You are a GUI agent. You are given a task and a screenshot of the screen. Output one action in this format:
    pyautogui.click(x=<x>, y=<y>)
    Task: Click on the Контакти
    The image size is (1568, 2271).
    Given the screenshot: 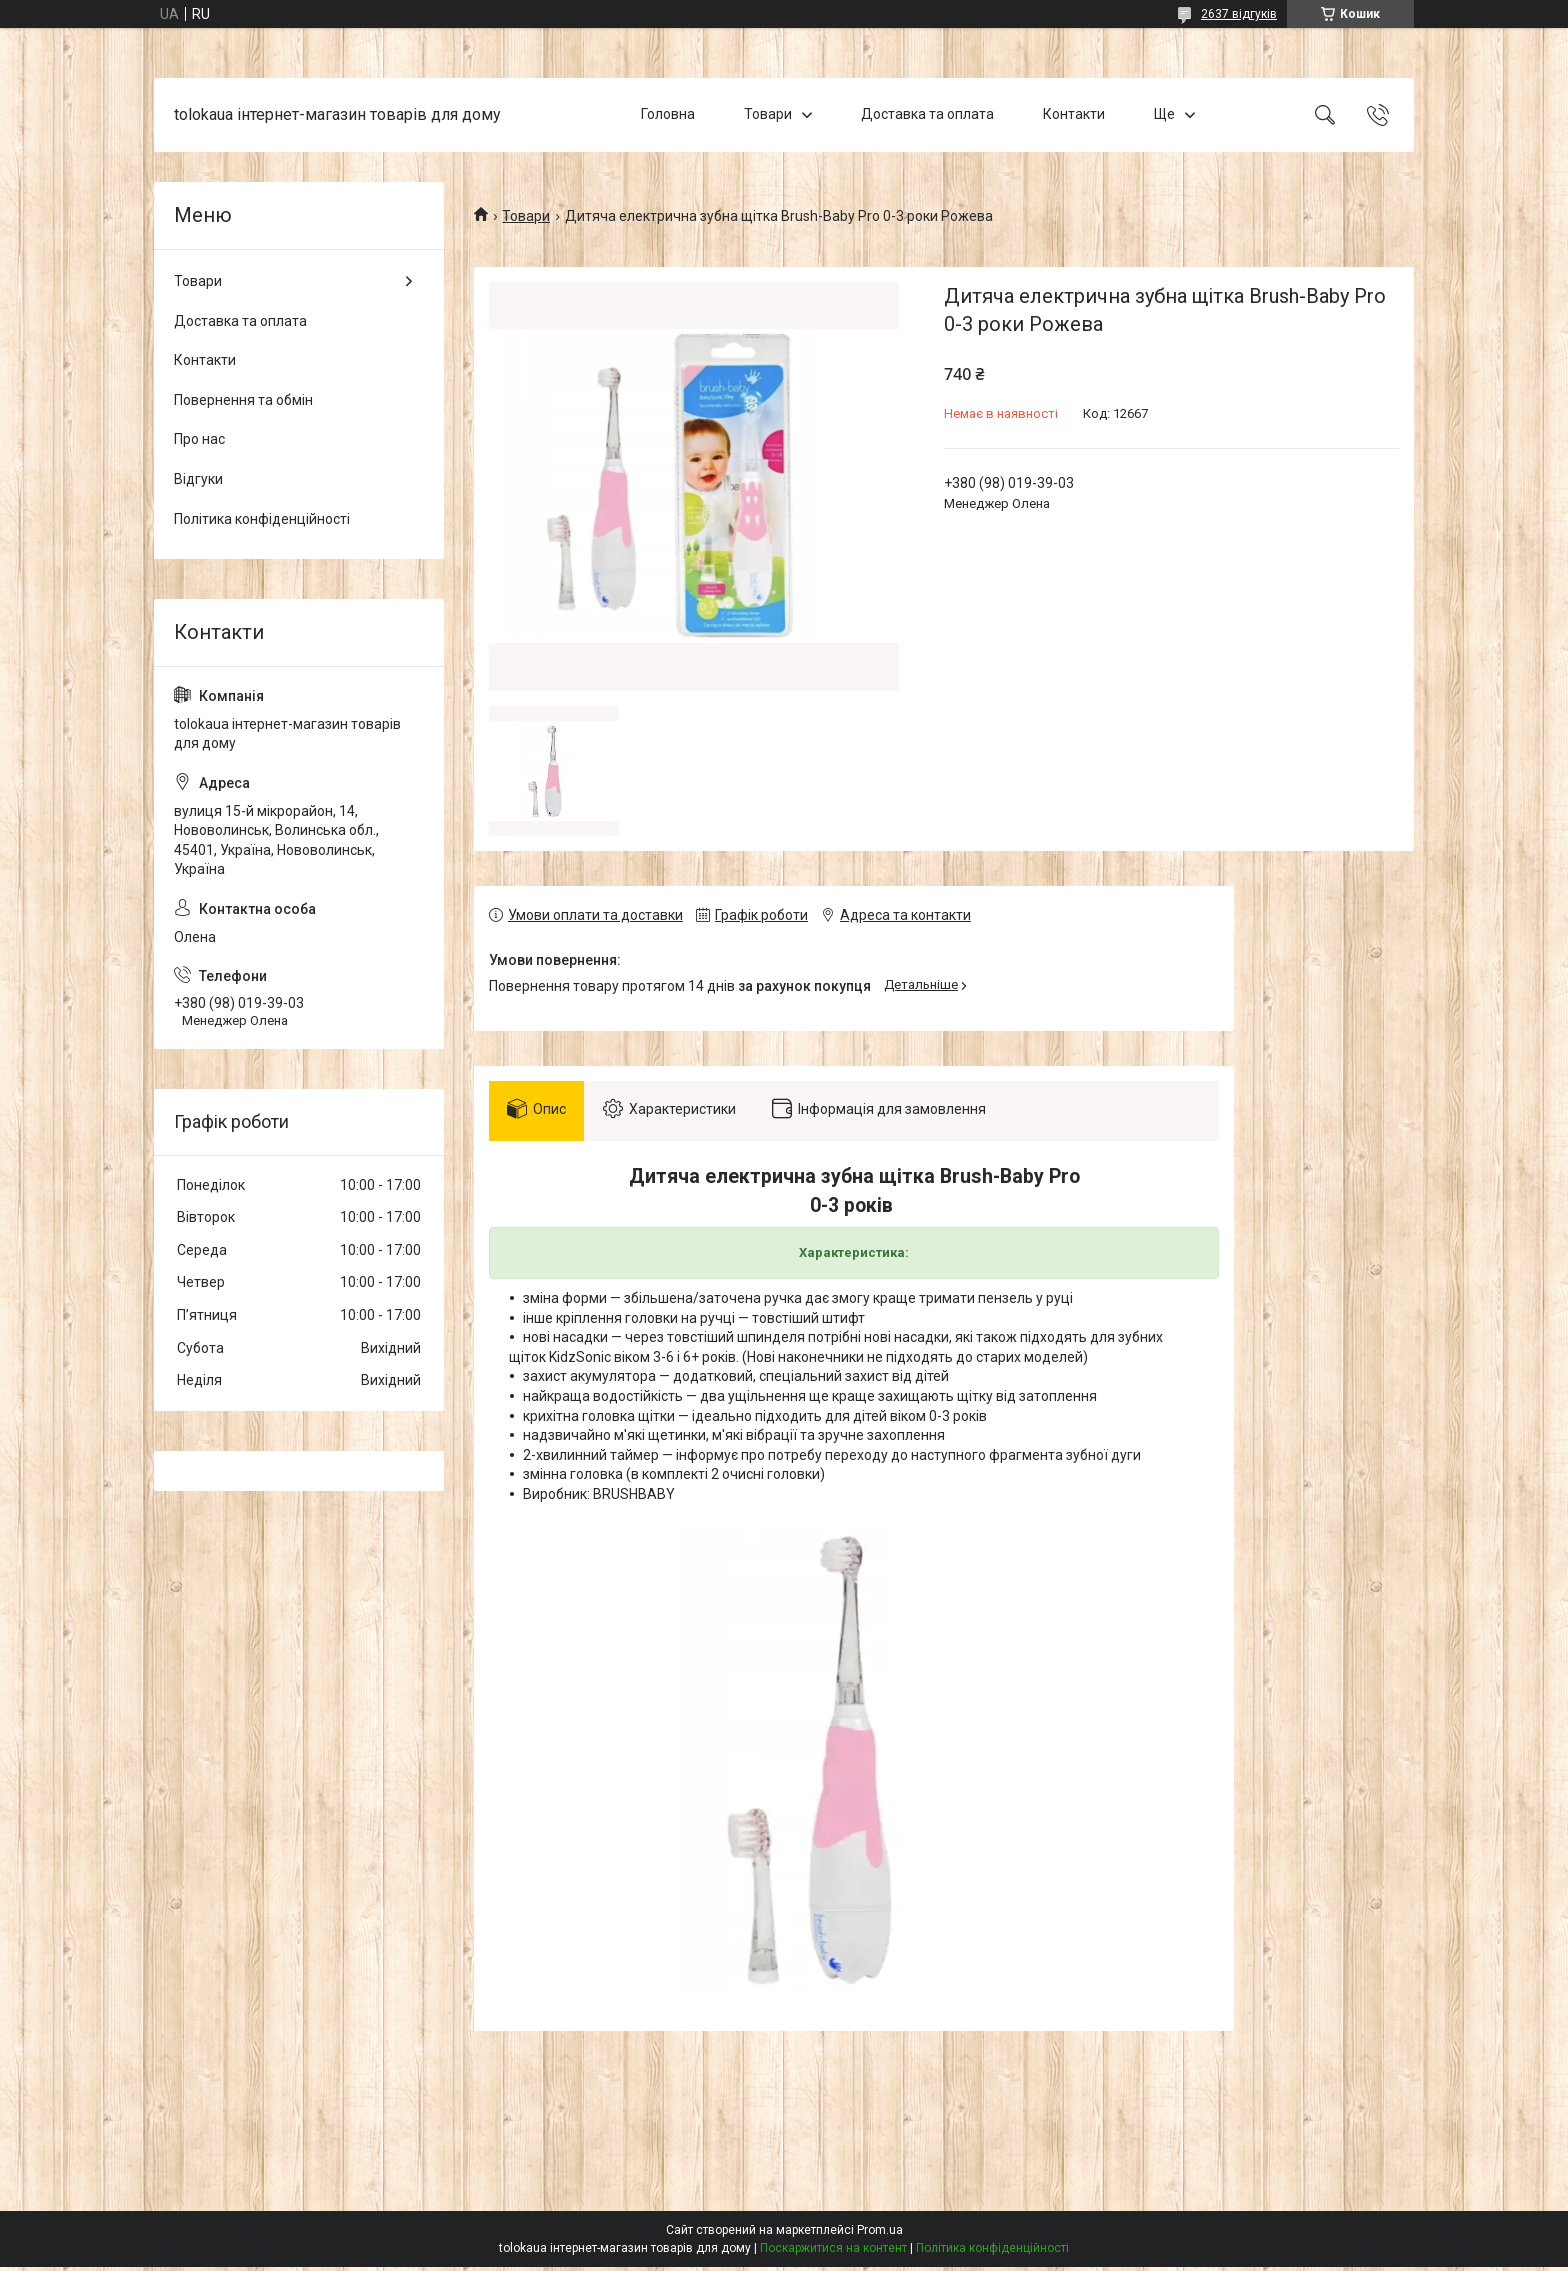 What is the action you would take?
    pyautogui.click(x=1074, y=114)
    